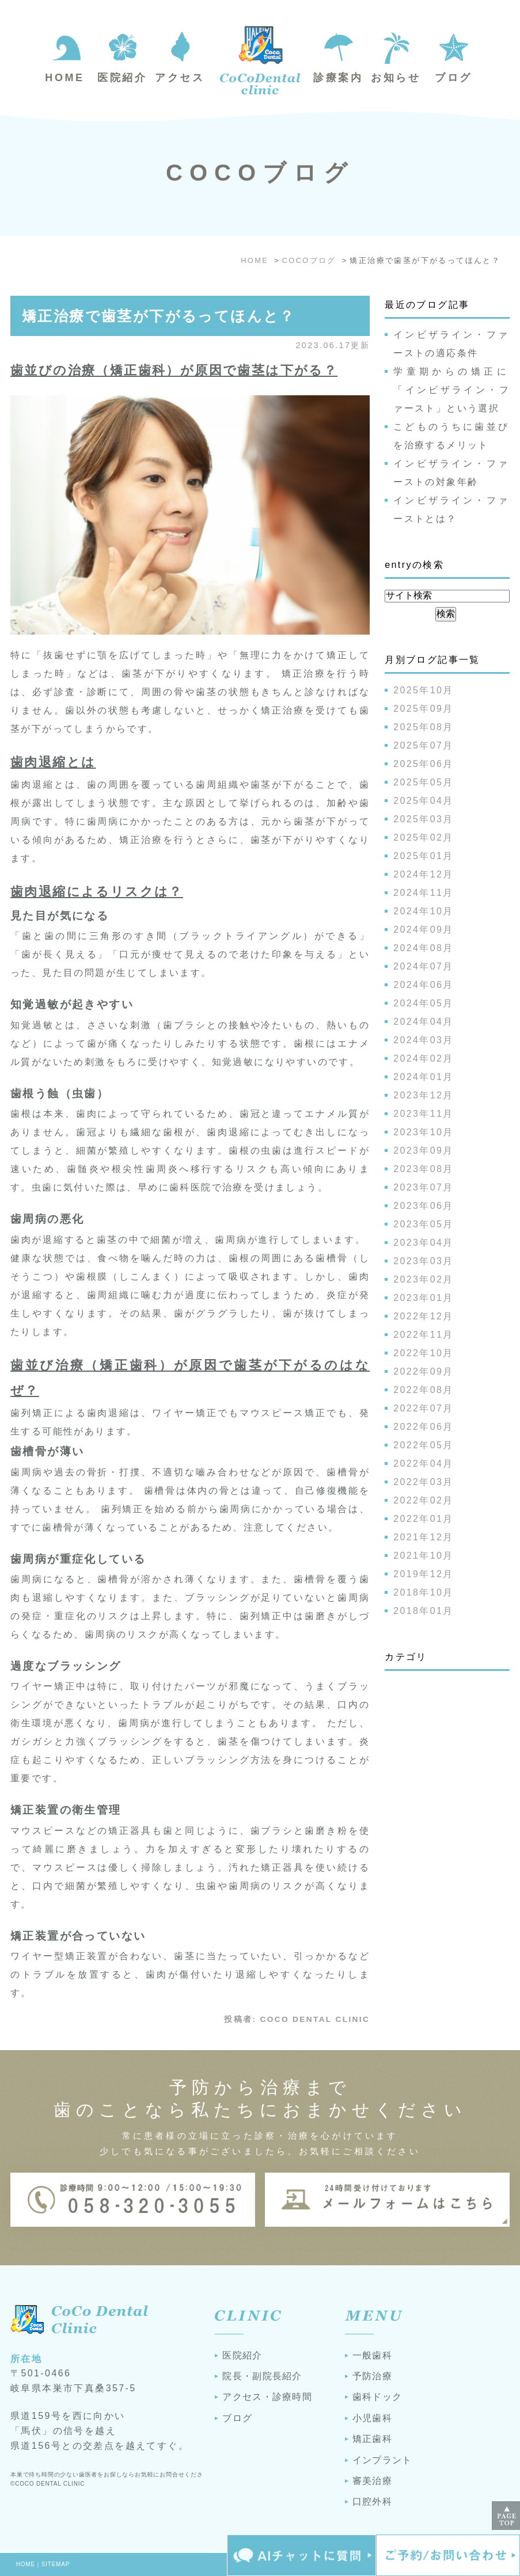 The width and height of the screenshot is (520, 2576). Describe the element at coordinates (423, 1187) in the screenshot. I see `2023年07月` at that location.